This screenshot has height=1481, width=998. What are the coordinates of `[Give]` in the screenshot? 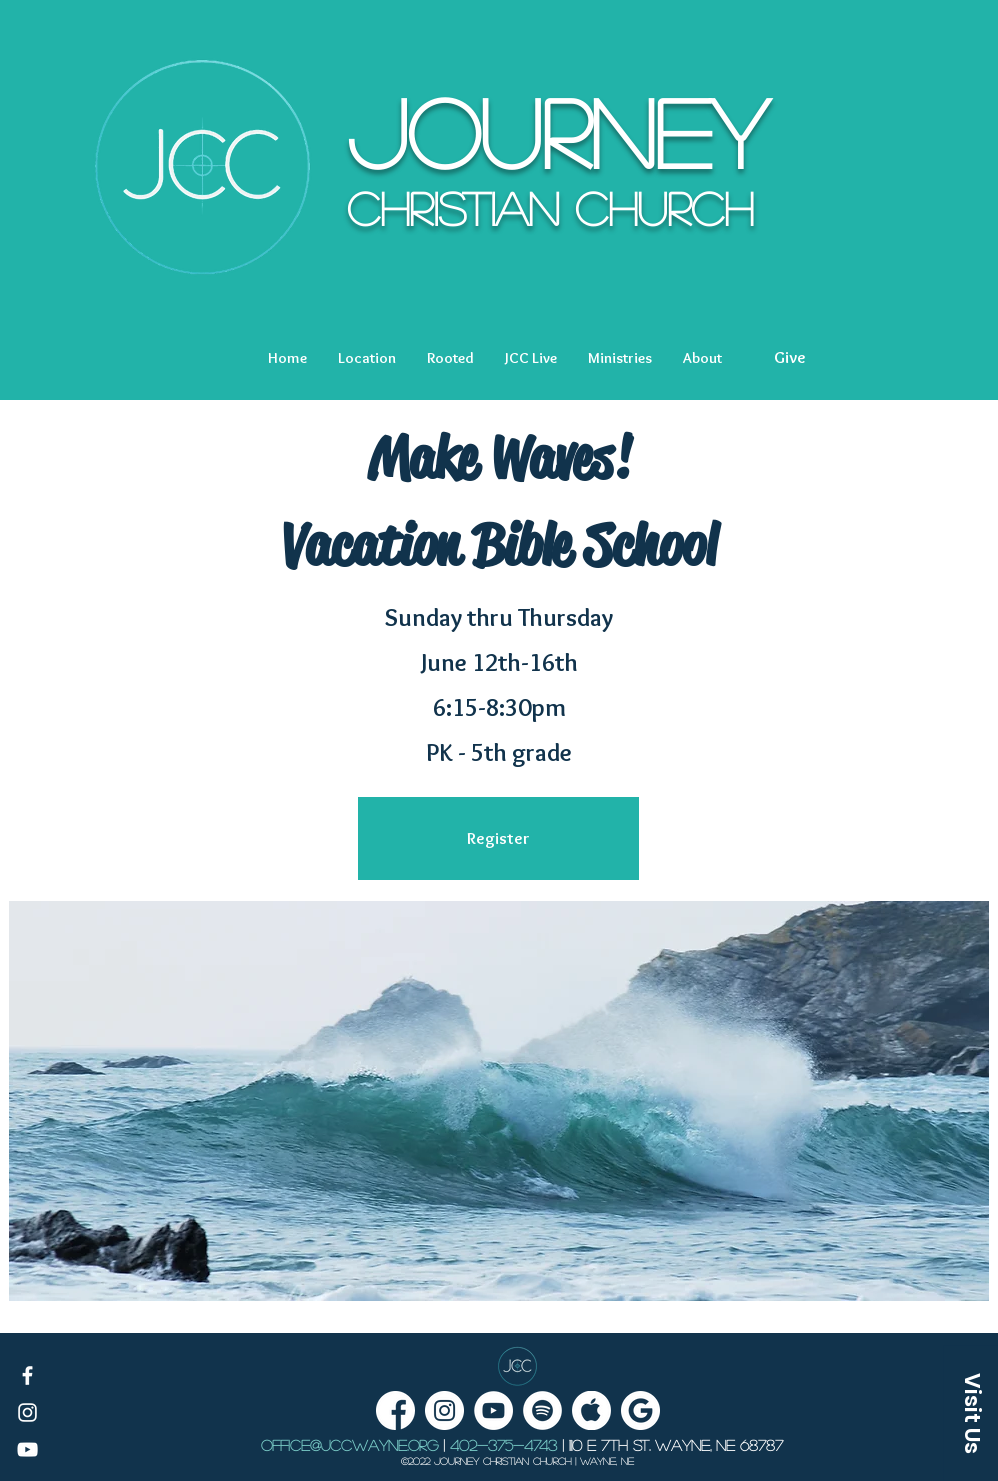 It's located at (789, 358).